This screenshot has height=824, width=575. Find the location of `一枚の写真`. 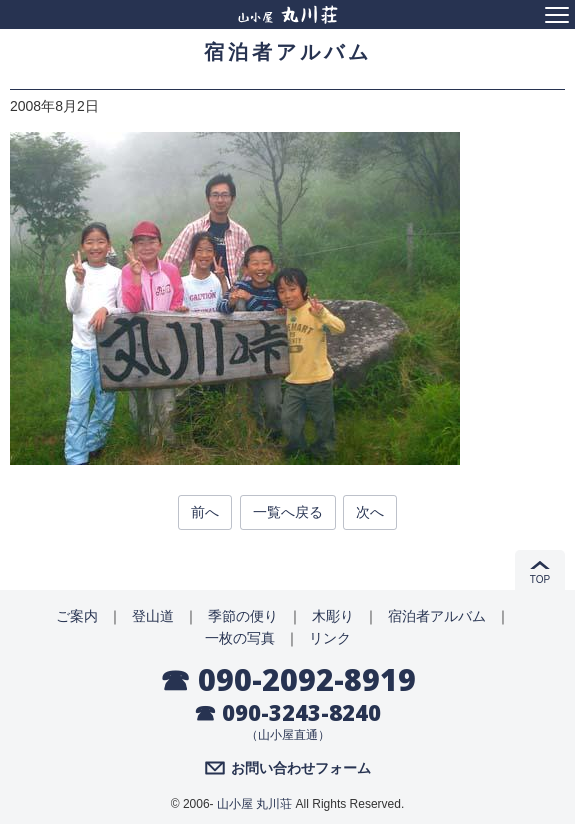

一枚の写真 is located at coordinates (240, 638).